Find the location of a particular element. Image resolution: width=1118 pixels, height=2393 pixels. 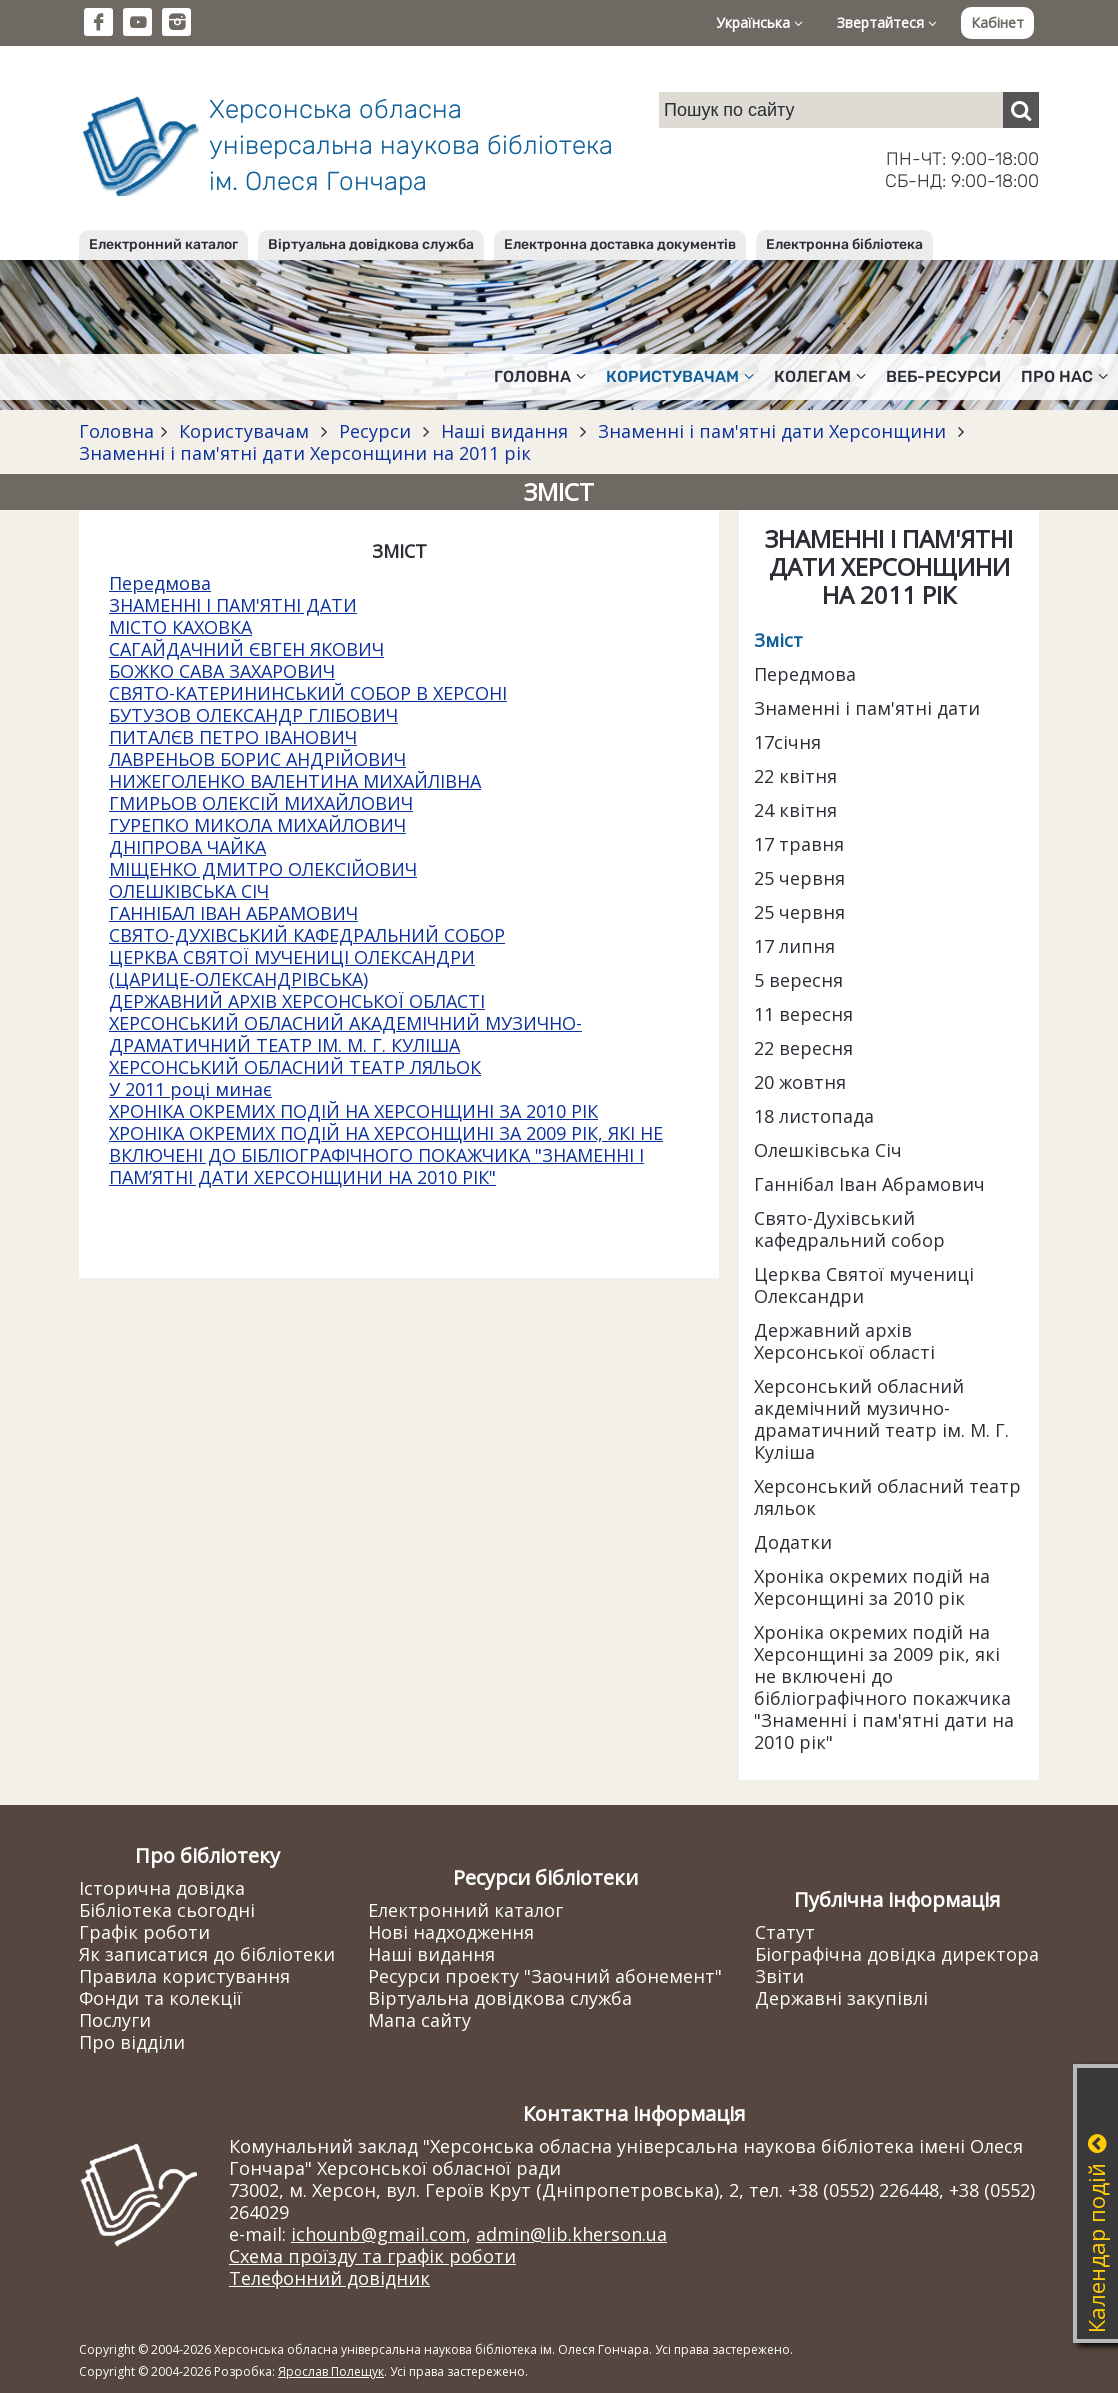

Як записатися до бібліотеки is located at coordinates (207, 1954).